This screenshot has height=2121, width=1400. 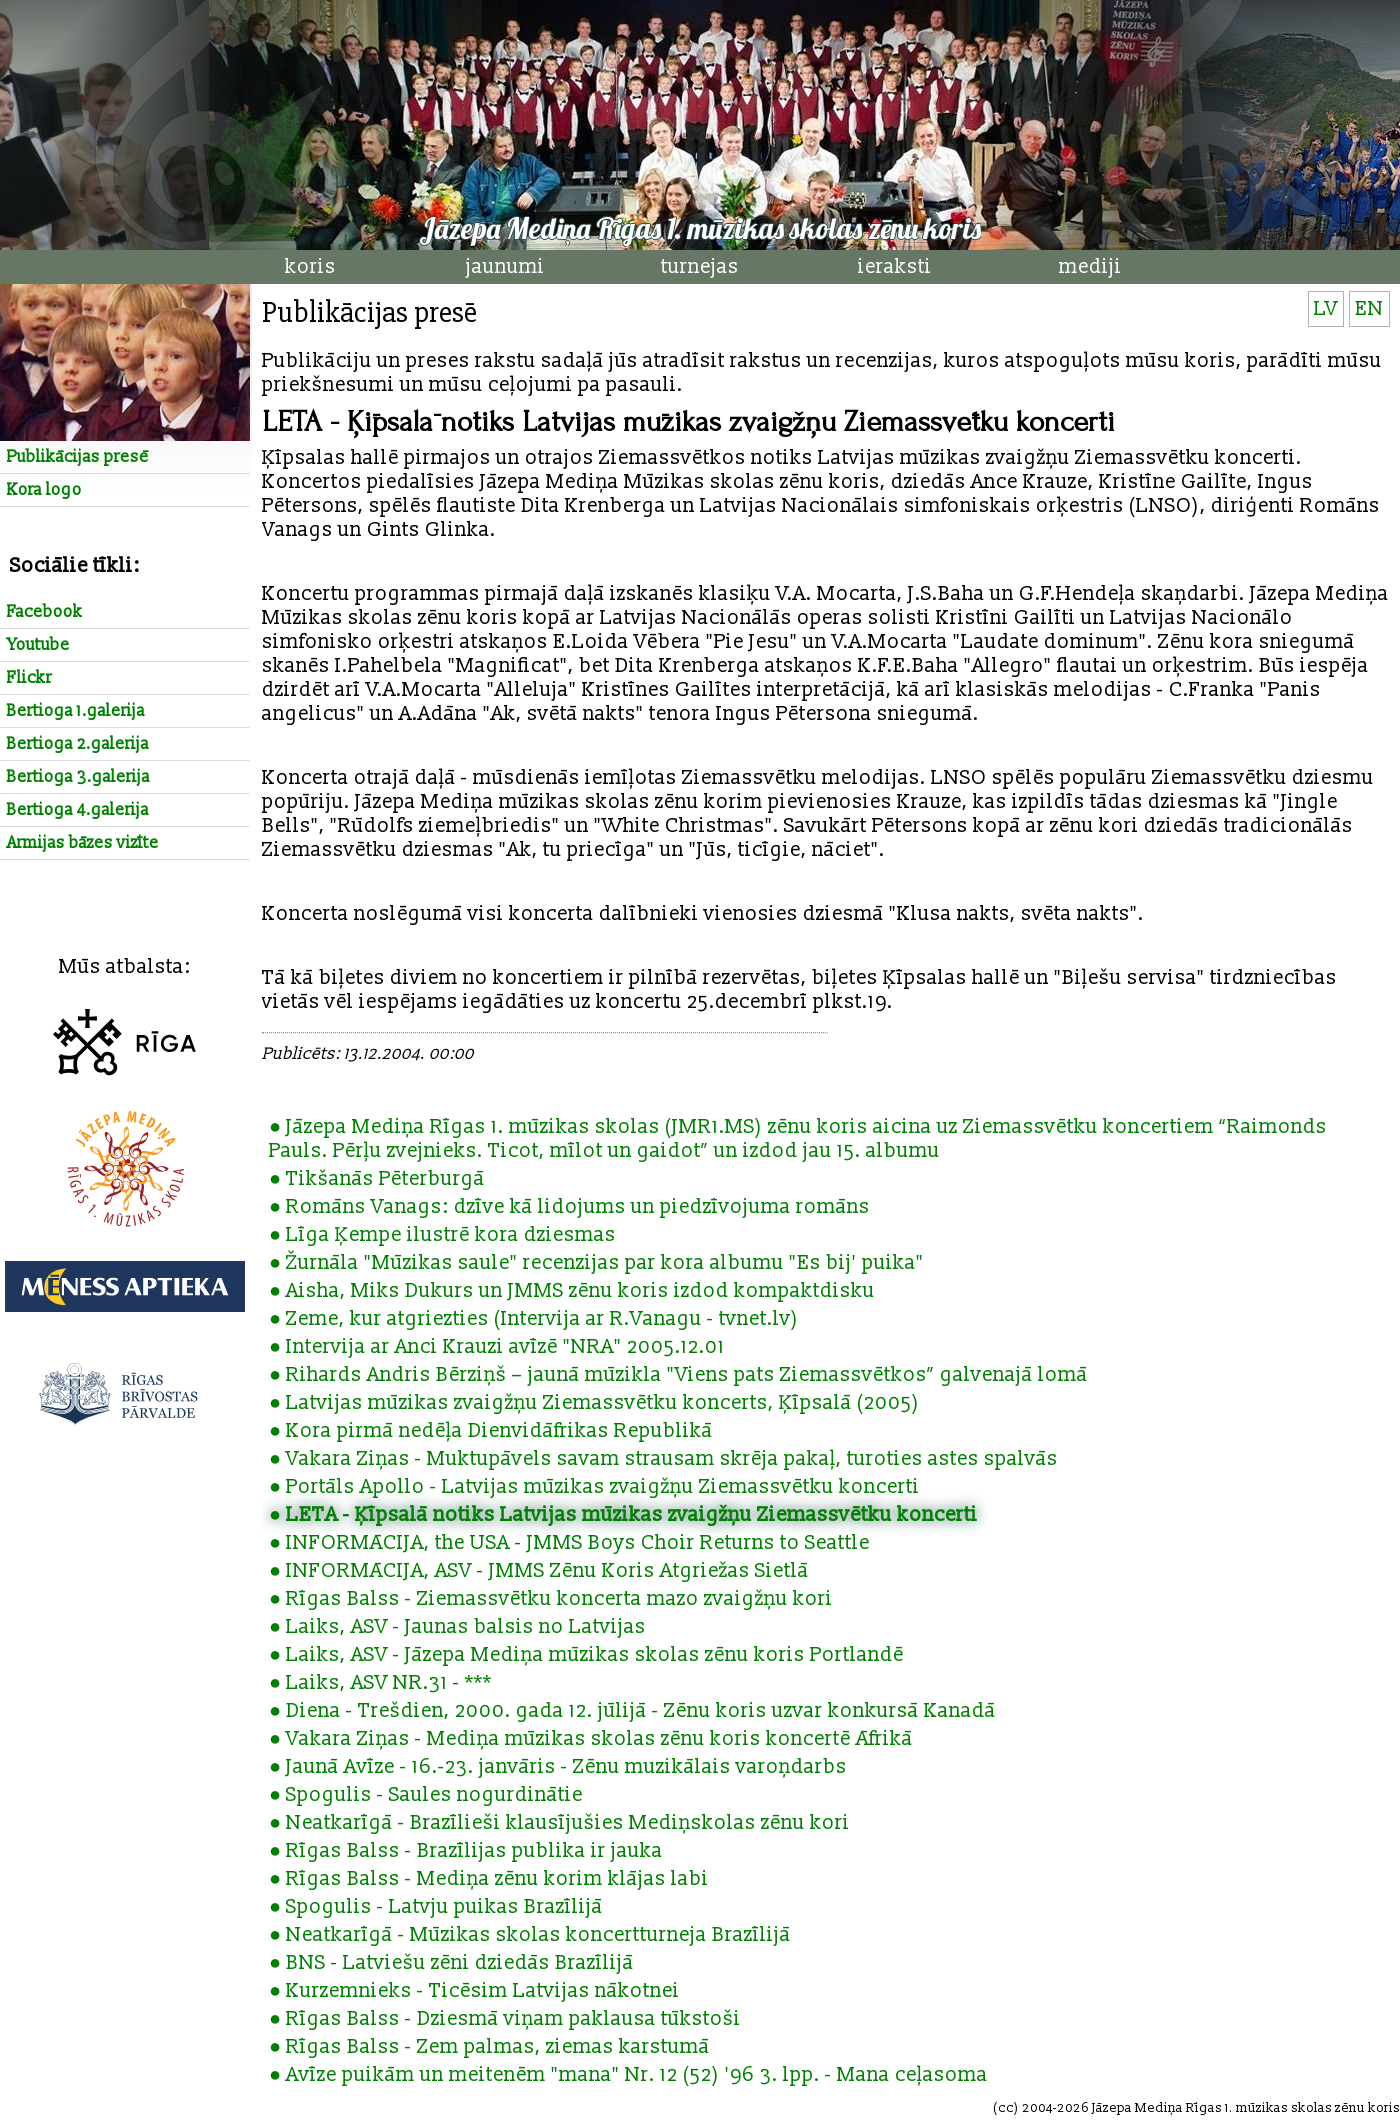 I want to click on ● Neatkarīgā - Brazīlieši klausījušies Mediņskolas zēnu kori, so click(x=559, y=1823).